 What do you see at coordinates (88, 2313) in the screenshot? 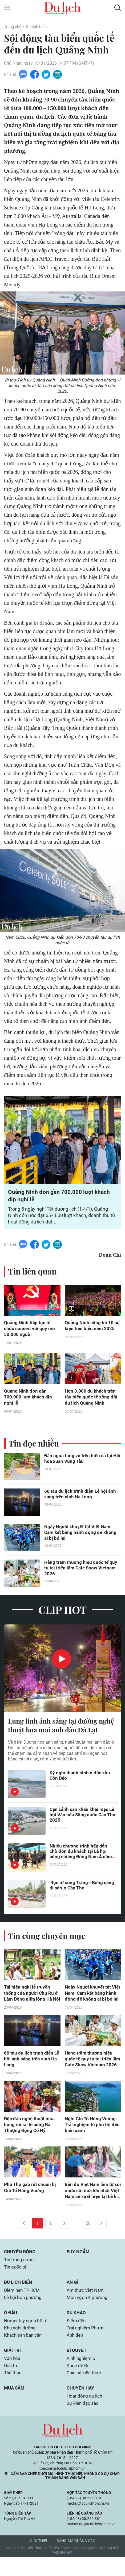
I see `Món ngon 4 phương` at bounding box center [88, 2313].